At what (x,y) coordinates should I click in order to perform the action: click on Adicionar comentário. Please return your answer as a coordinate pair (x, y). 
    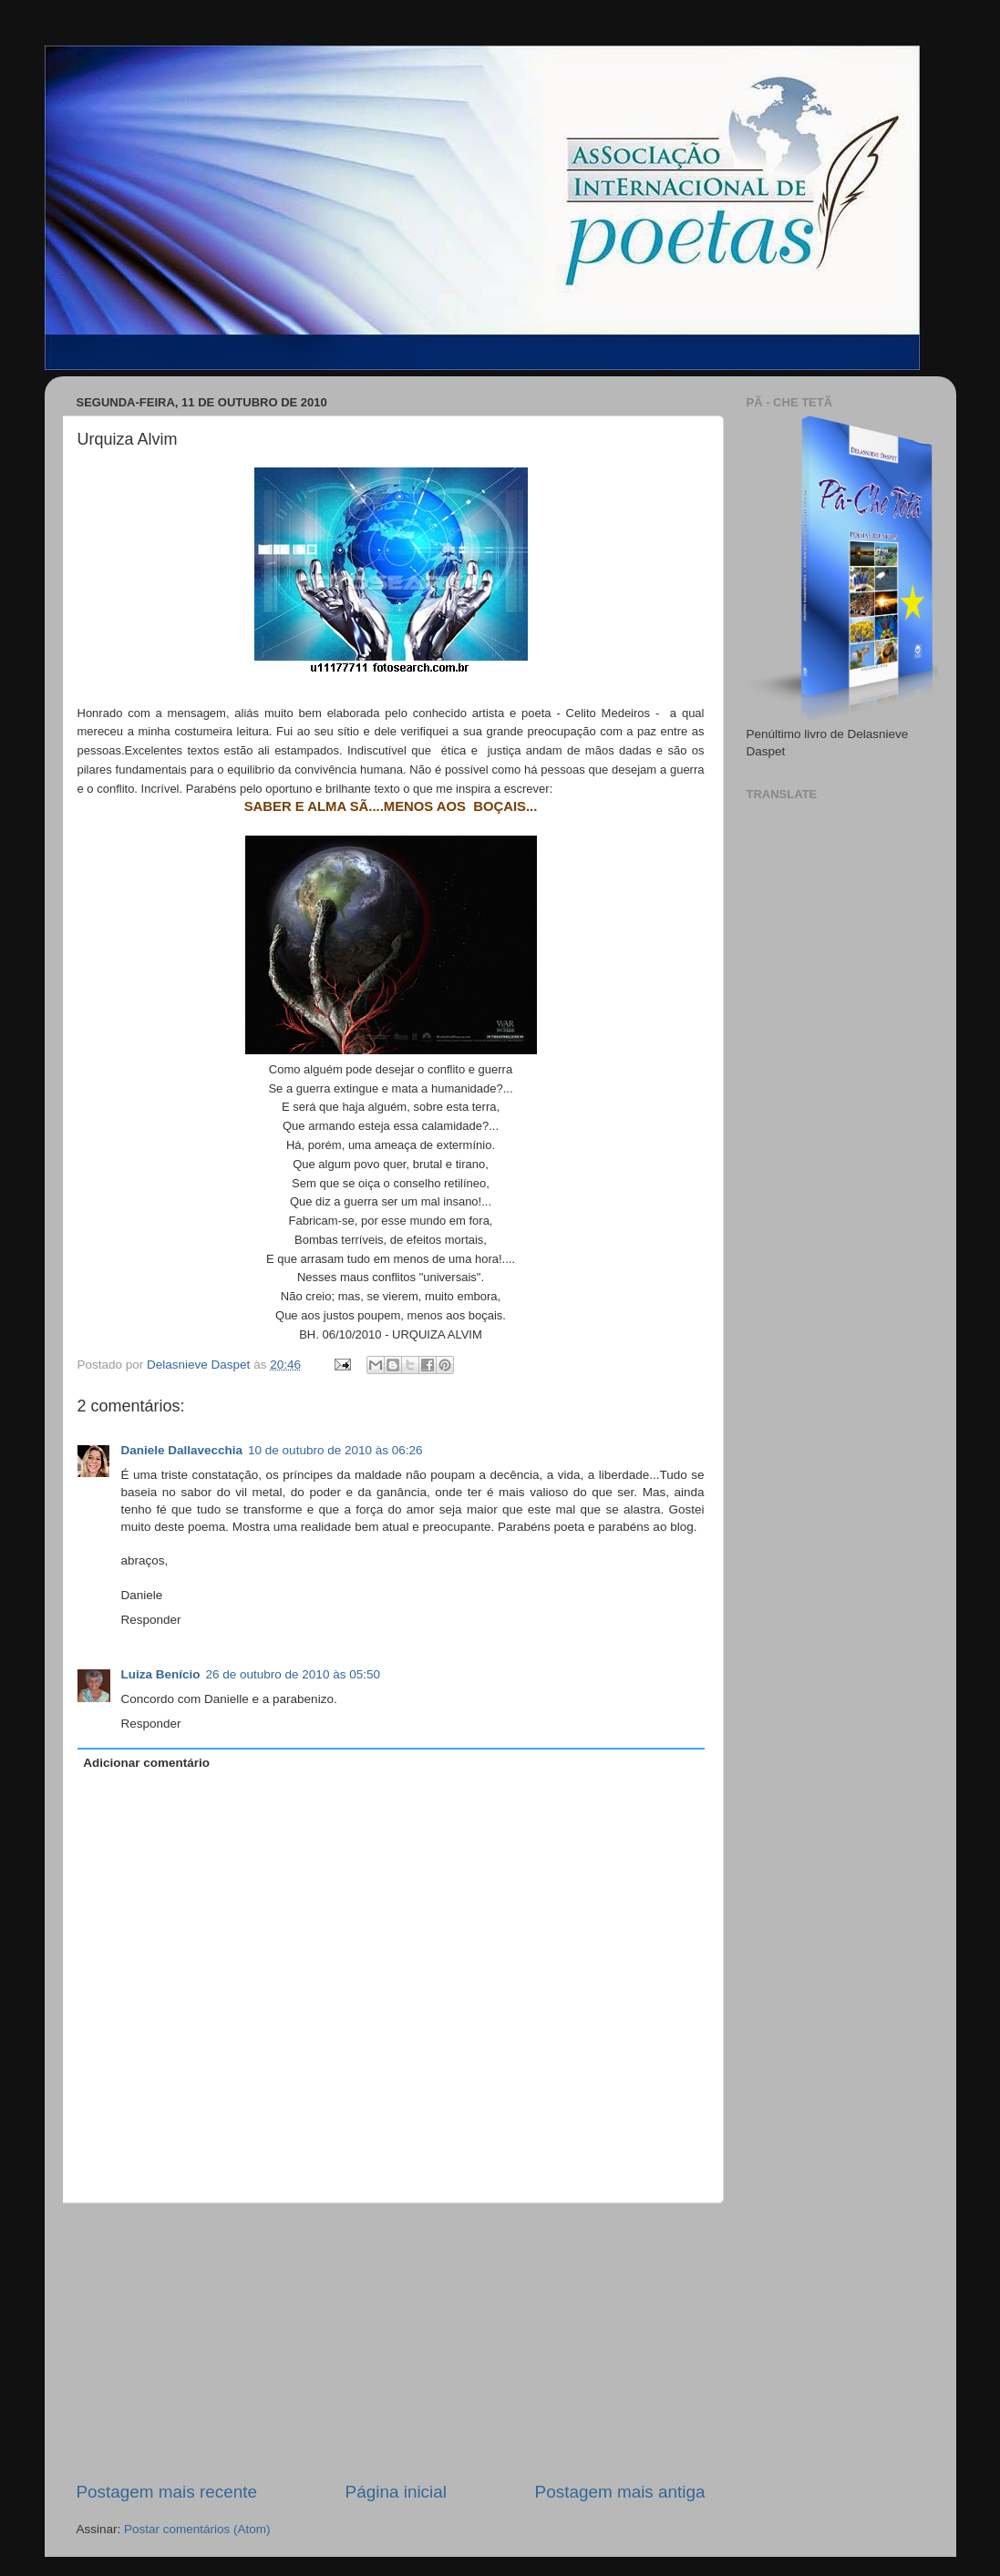
    Looking at the image, I should click on (146, 1763).